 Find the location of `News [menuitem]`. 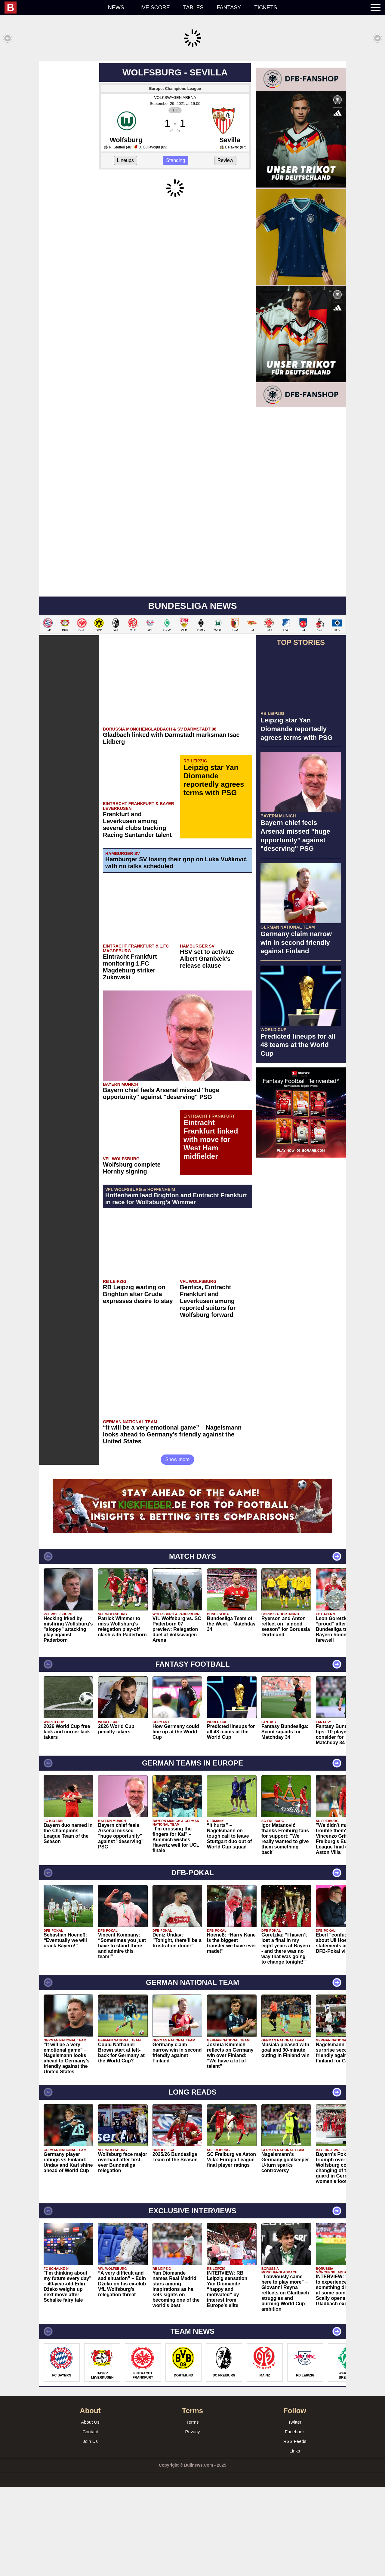

News [menuitem] is located at coordinates (116, 8).